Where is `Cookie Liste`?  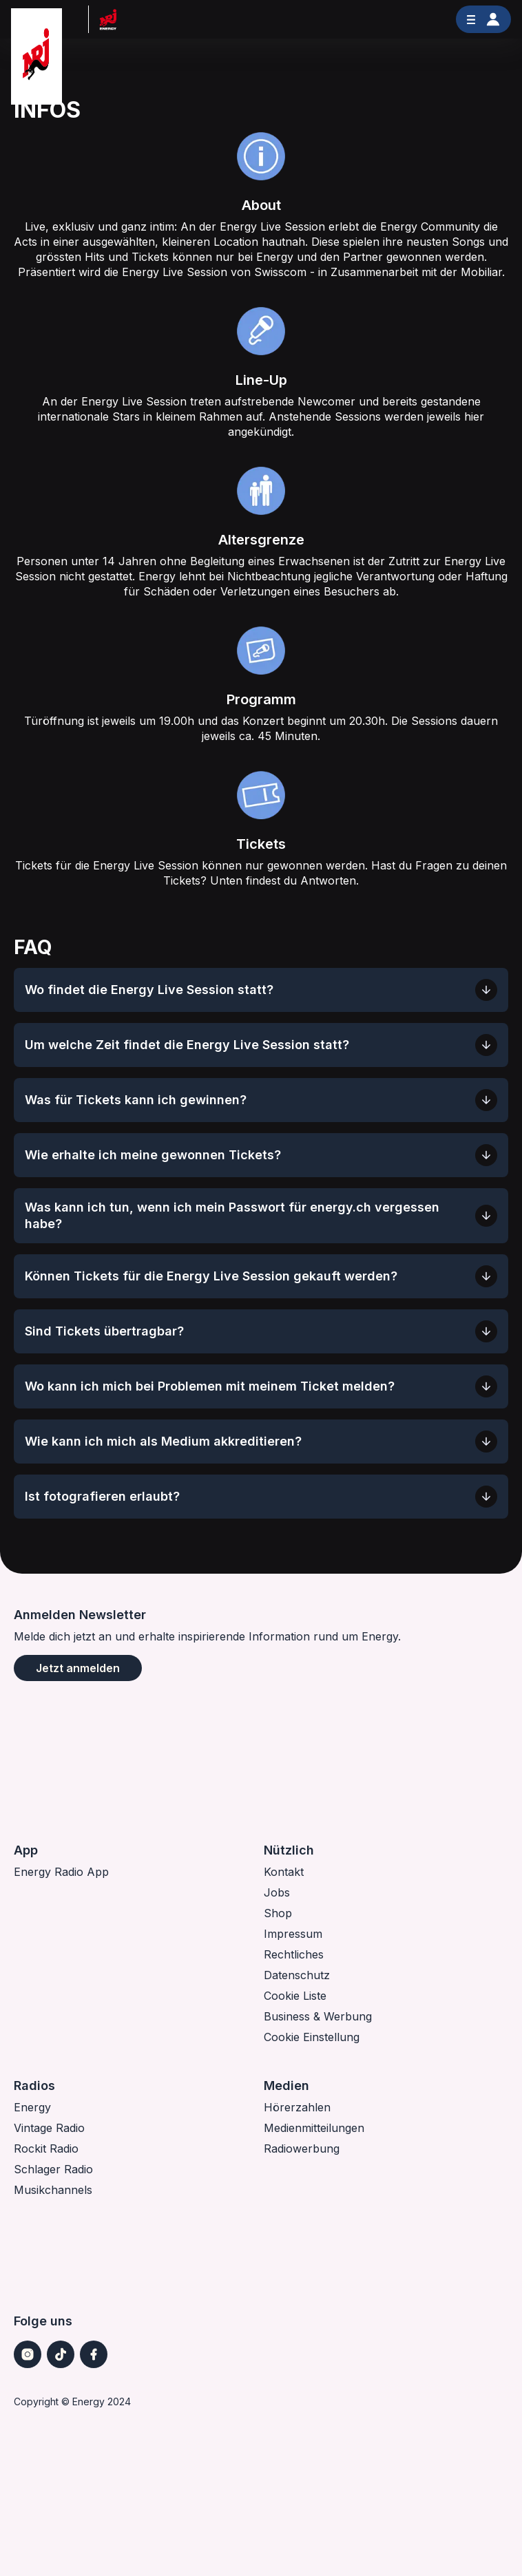
Cookie Liste is located at coordinates (295, 1996).